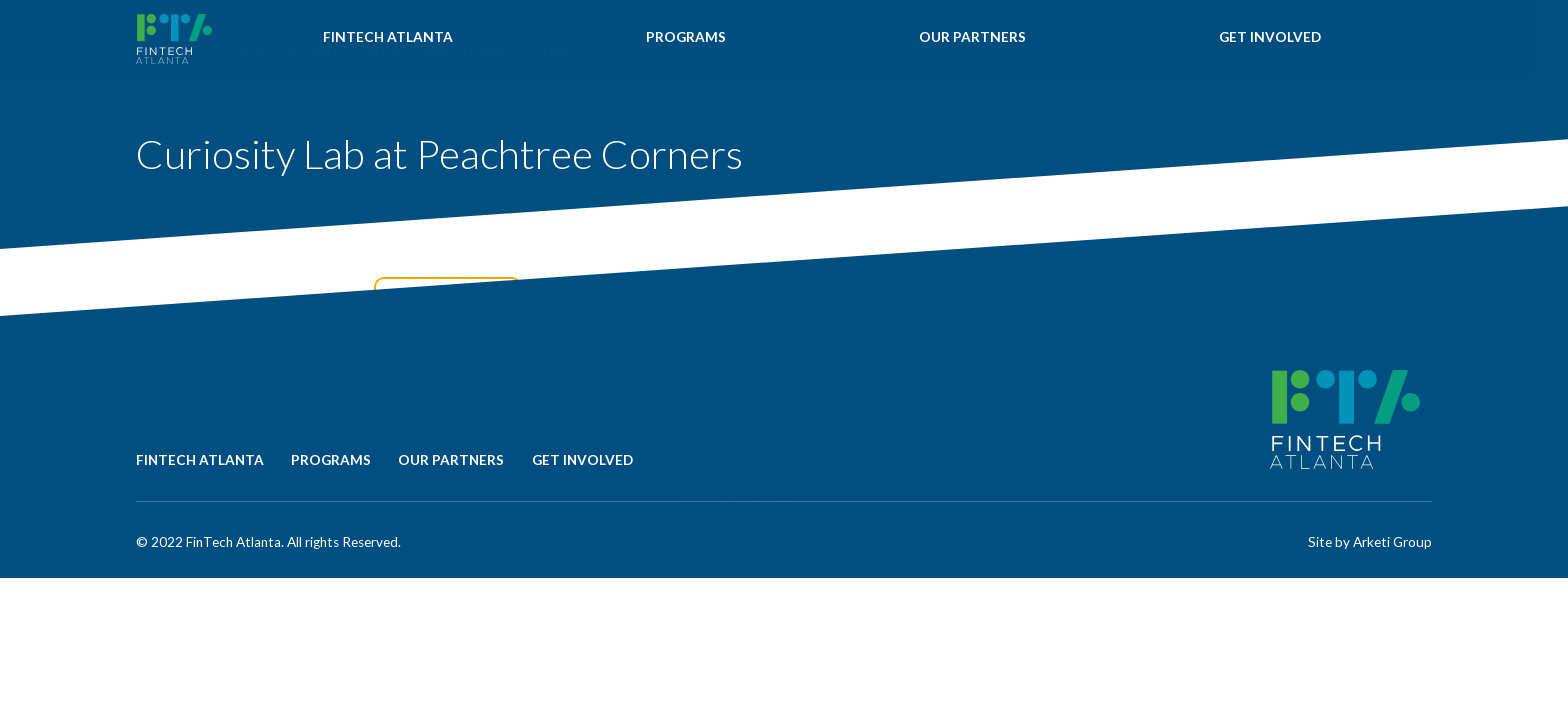  Describe the element at coordinates (391, 43) in the screenshot. I see `FINTECH ATLANTA` at that location.